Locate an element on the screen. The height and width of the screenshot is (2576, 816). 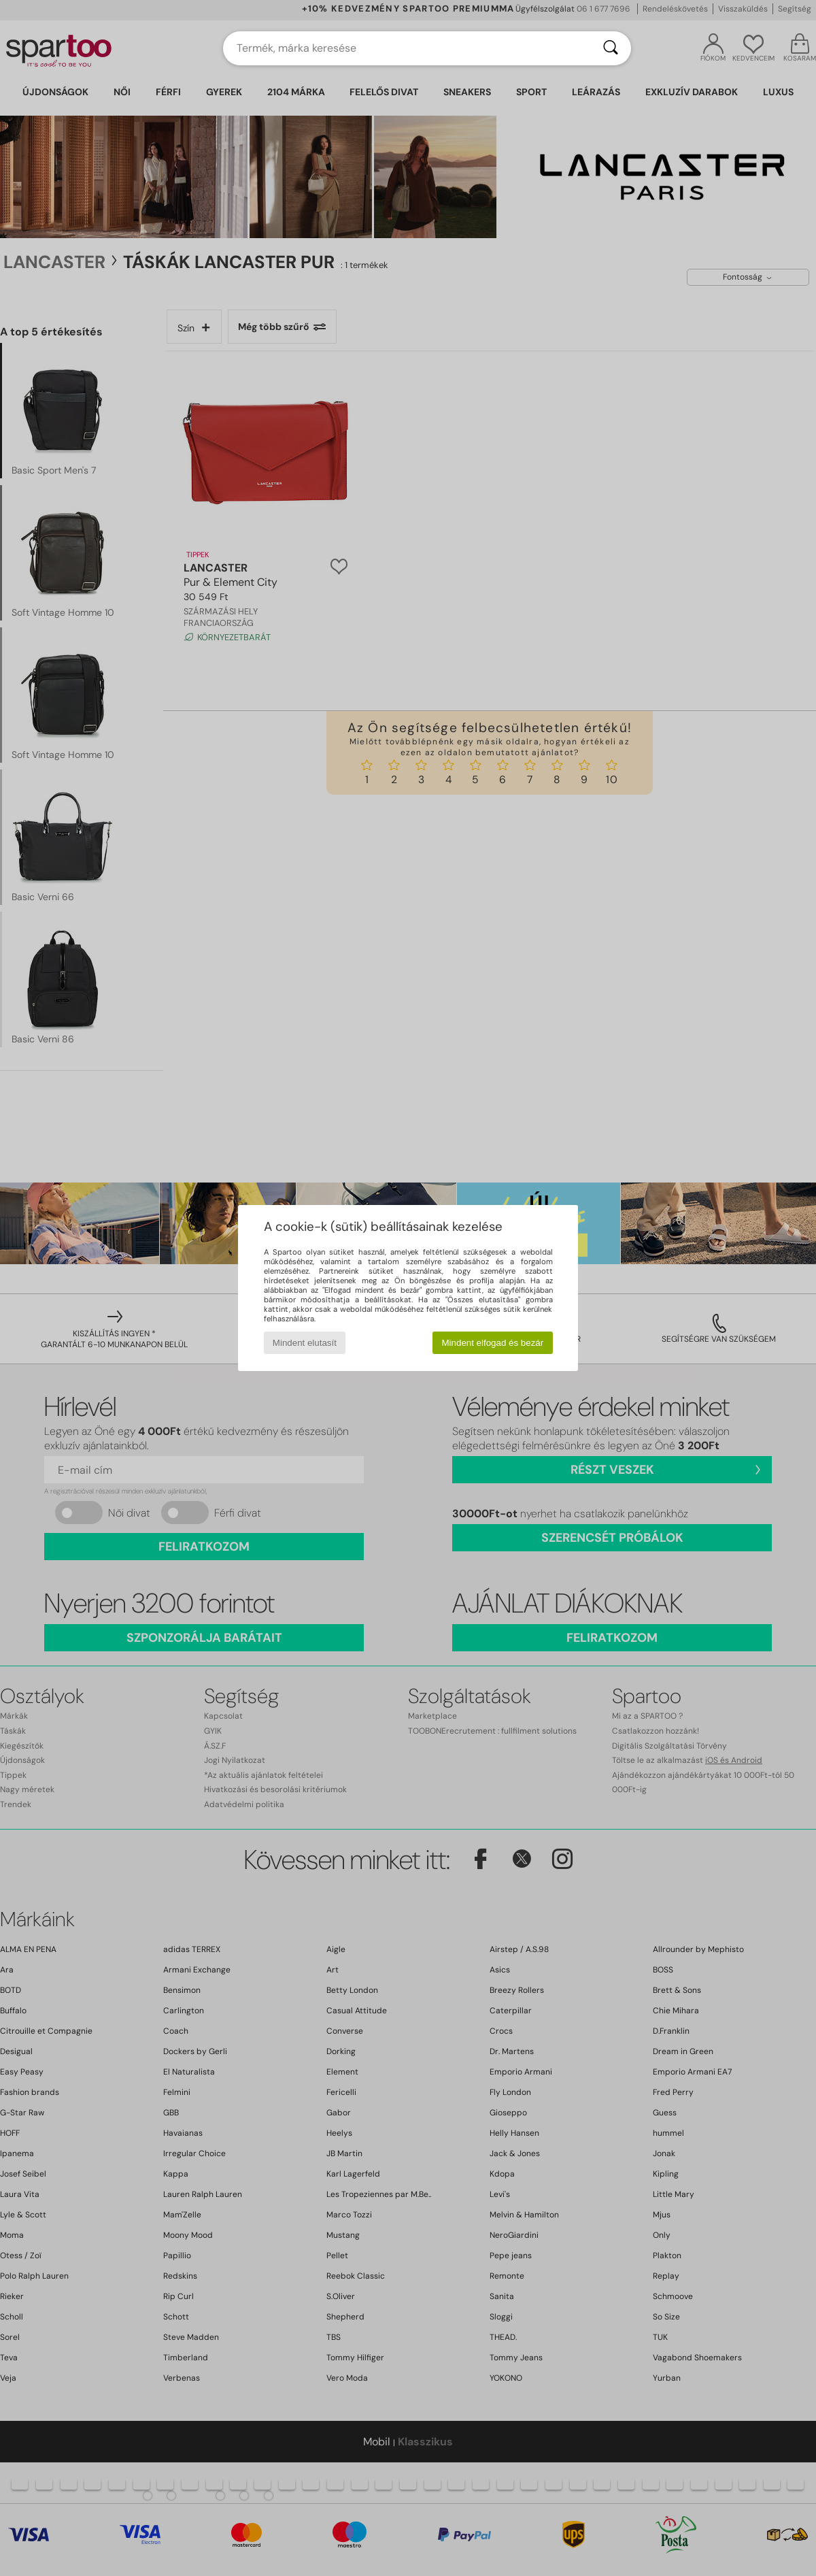
Mindent elfogad és bezár is located at coordinates (493, 1343).